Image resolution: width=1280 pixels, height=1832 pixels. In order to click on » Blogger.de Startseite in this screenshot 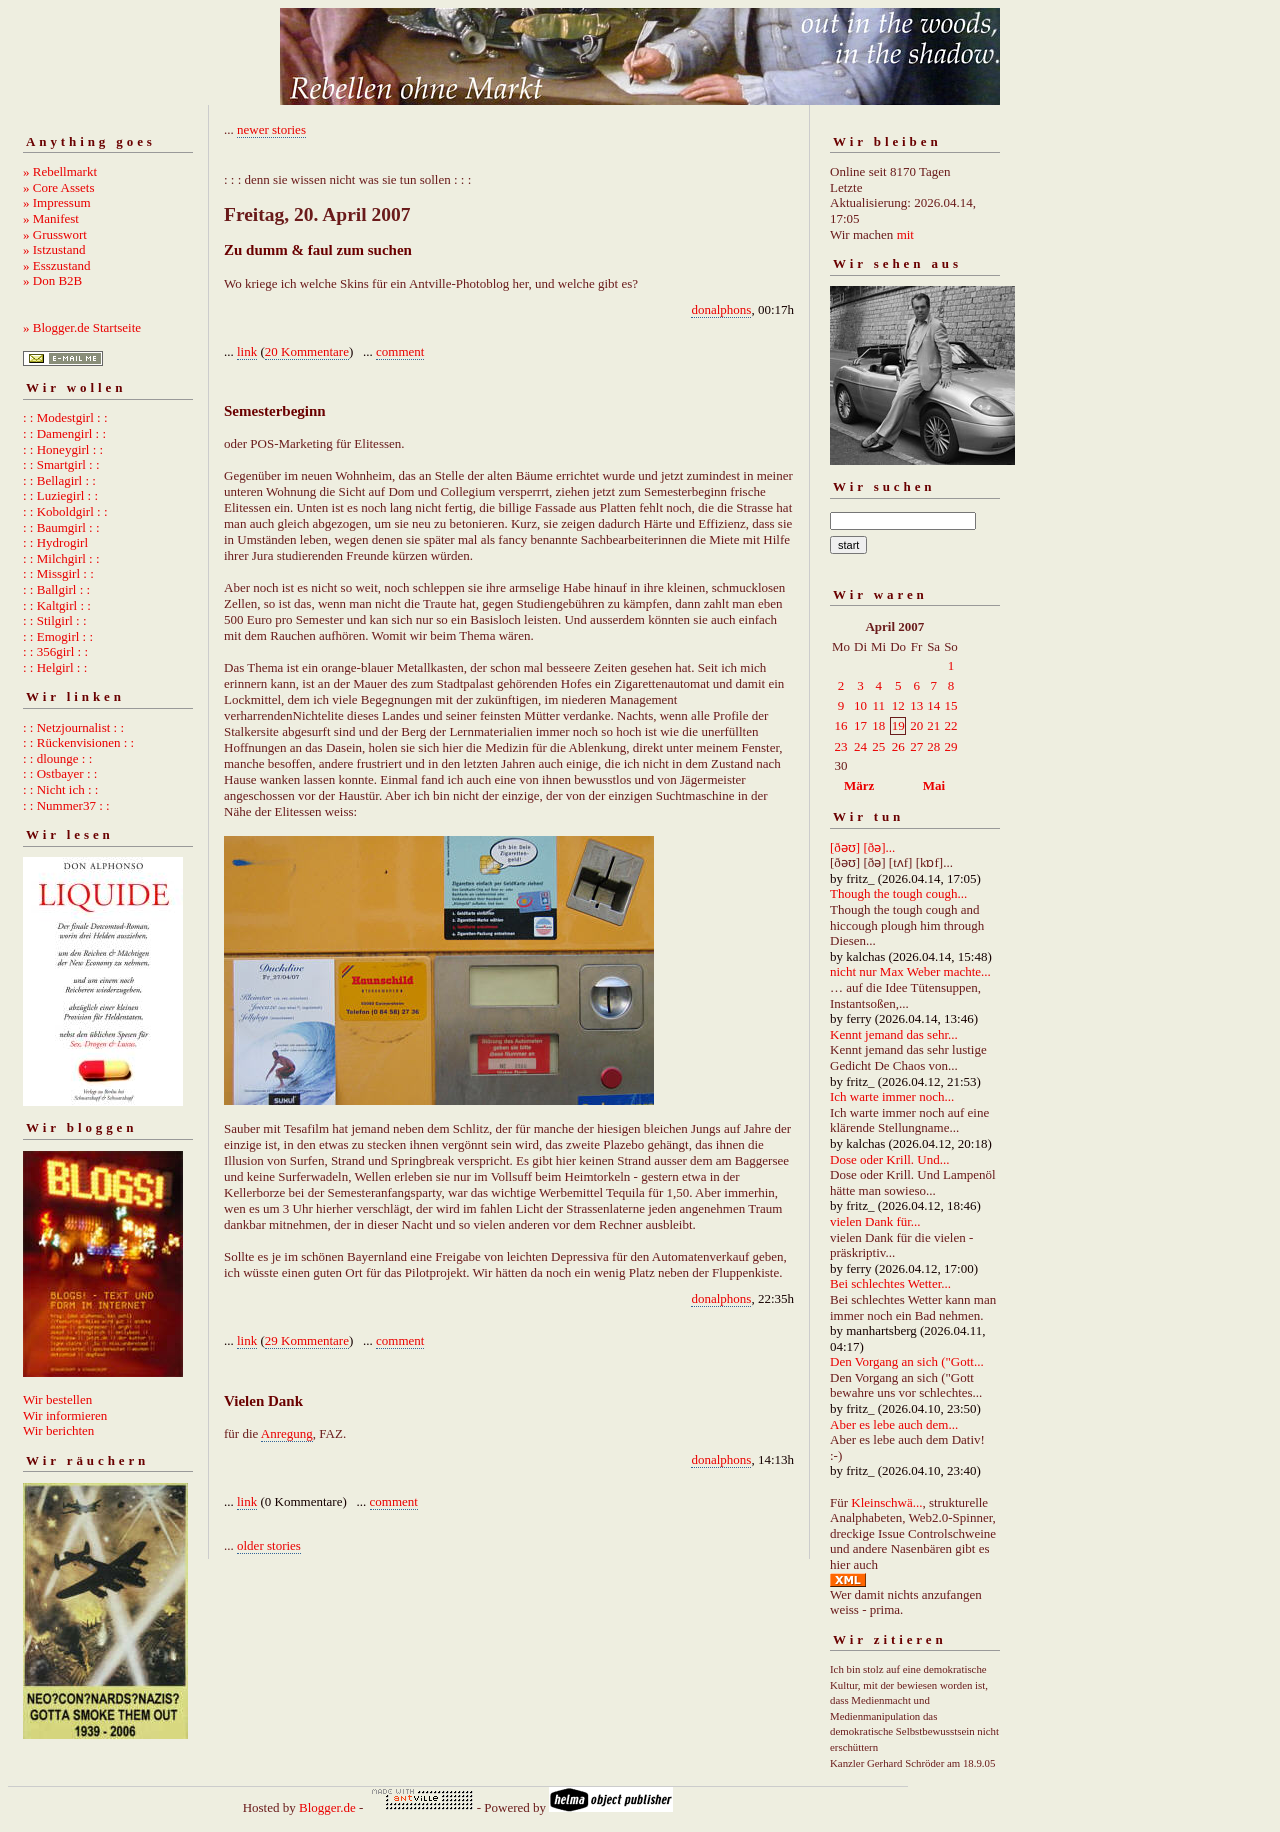, I will do `click(82, 327)`.